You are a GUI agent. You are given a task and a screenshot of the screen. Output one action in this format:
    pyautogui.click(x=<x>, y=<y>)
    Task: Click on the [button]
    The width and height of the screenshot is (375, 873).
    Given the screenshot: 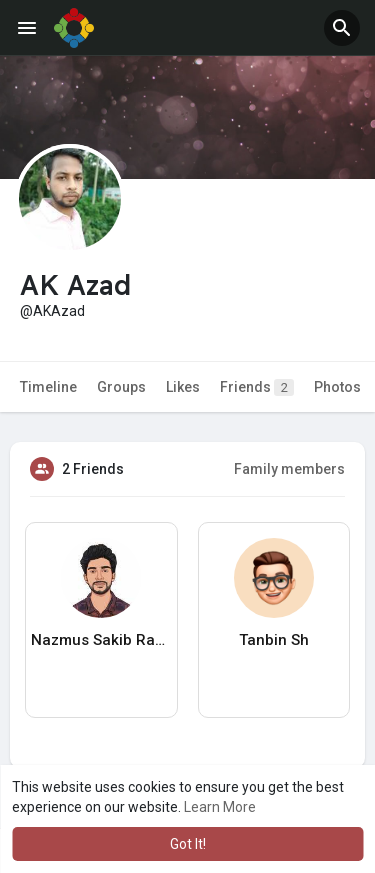 What is the action you would take?
    pyautogui.click(x=342, y=28)
    